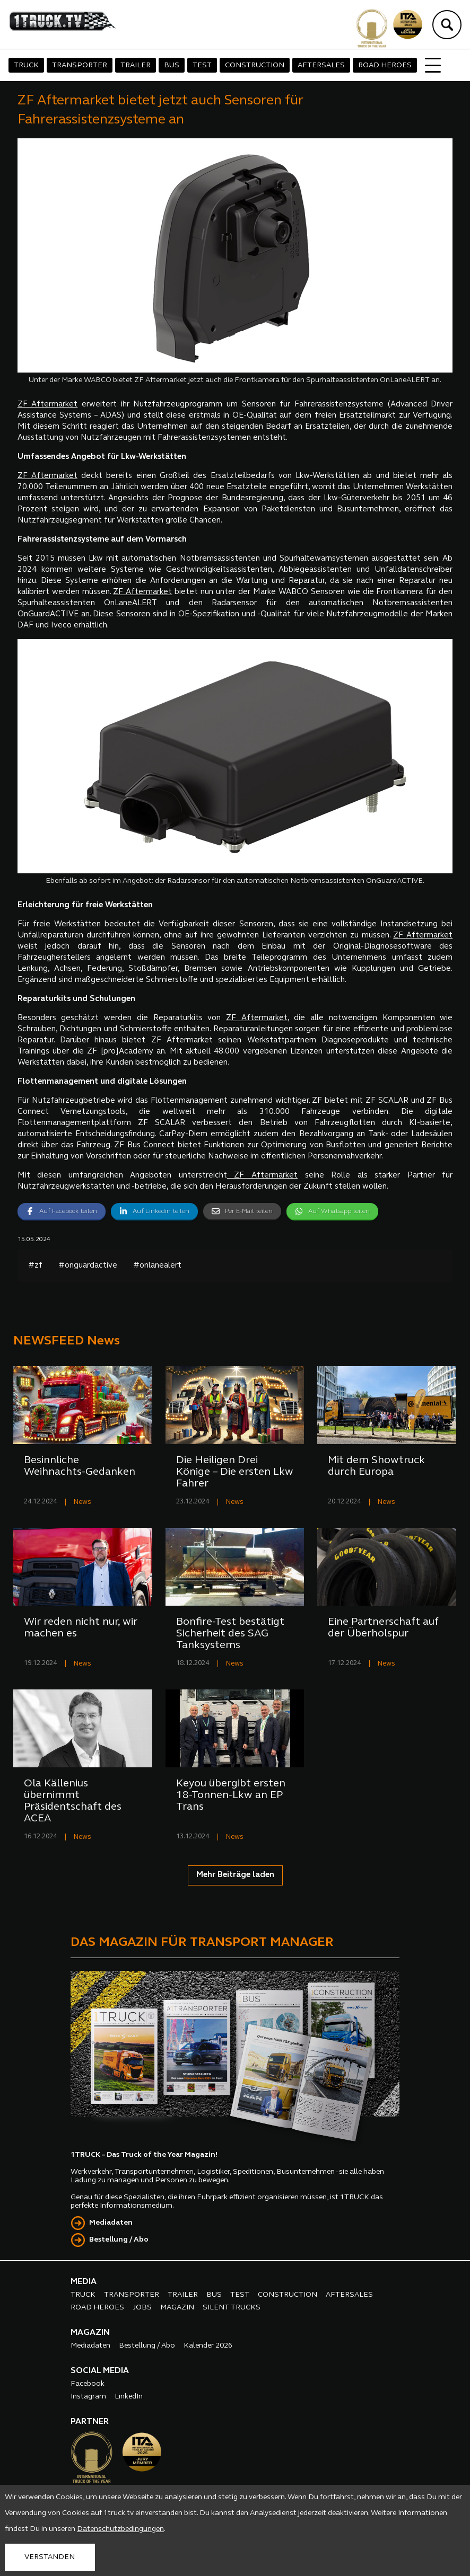 This screenshot has height=2576, width=470. Describe the element at coordinates (171, 65) in the screenshot. I see `BUS` at that location.